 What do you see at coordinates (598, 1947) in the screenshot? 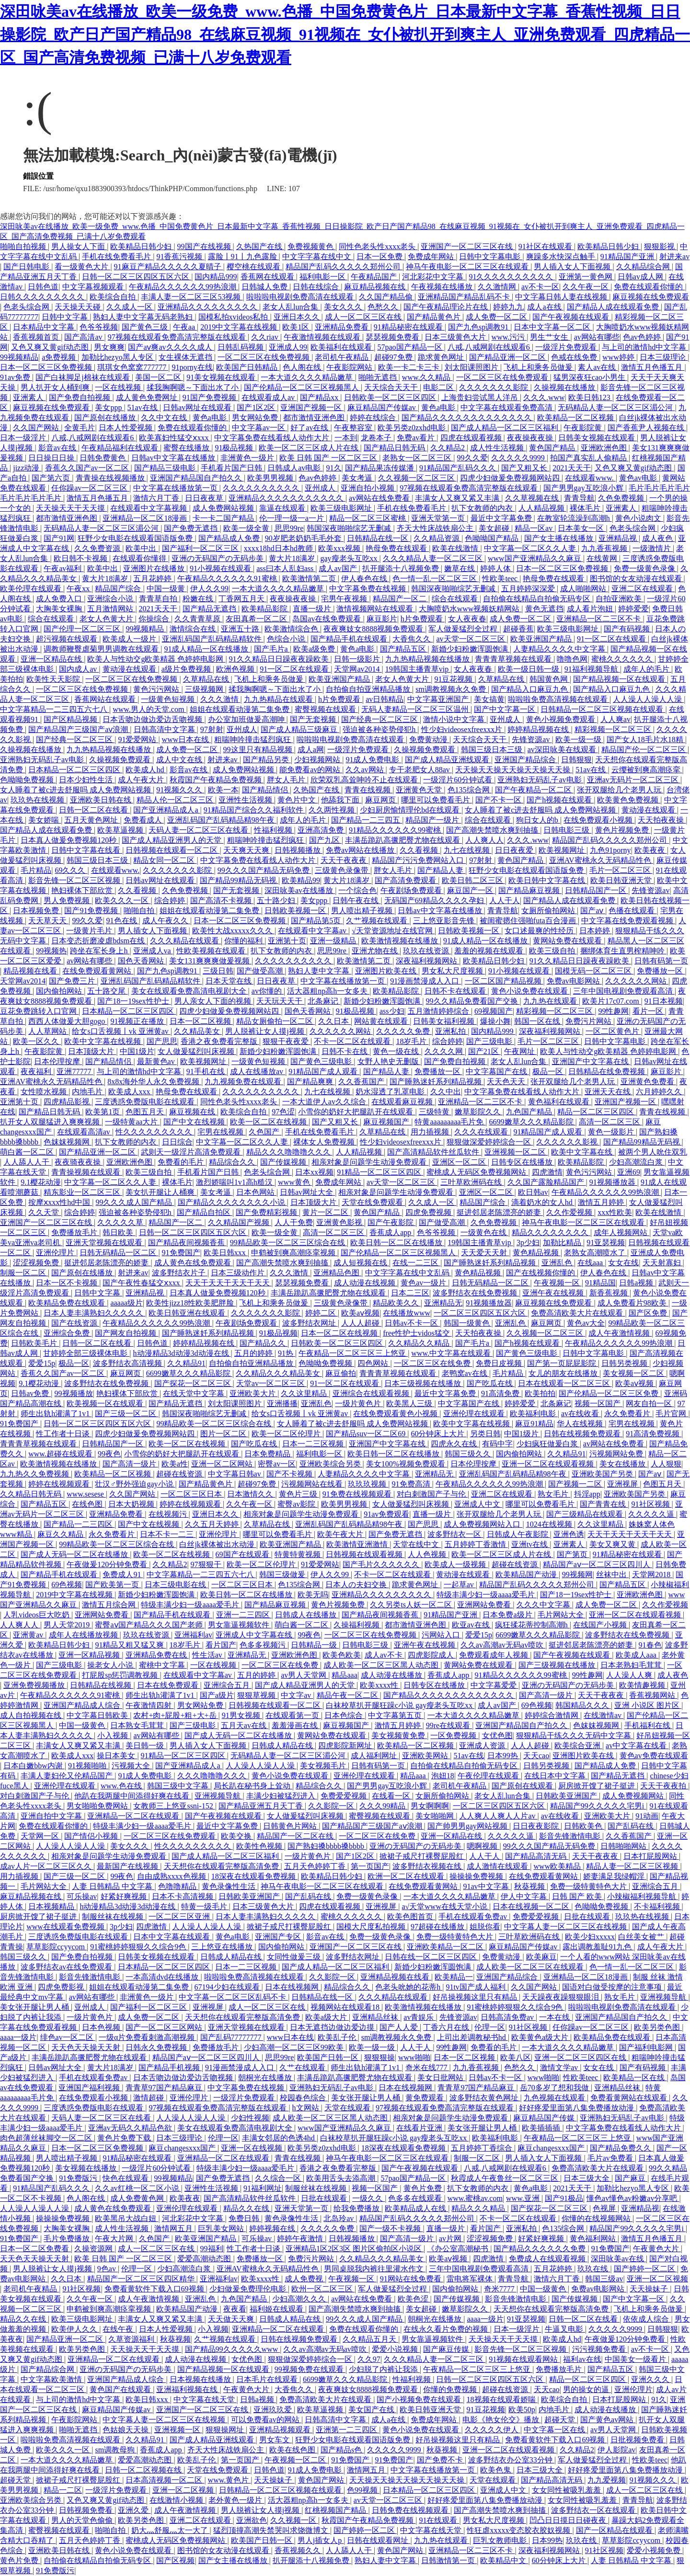
I see `露出调教羞耻91九色` at bounding box center [598, 1947].